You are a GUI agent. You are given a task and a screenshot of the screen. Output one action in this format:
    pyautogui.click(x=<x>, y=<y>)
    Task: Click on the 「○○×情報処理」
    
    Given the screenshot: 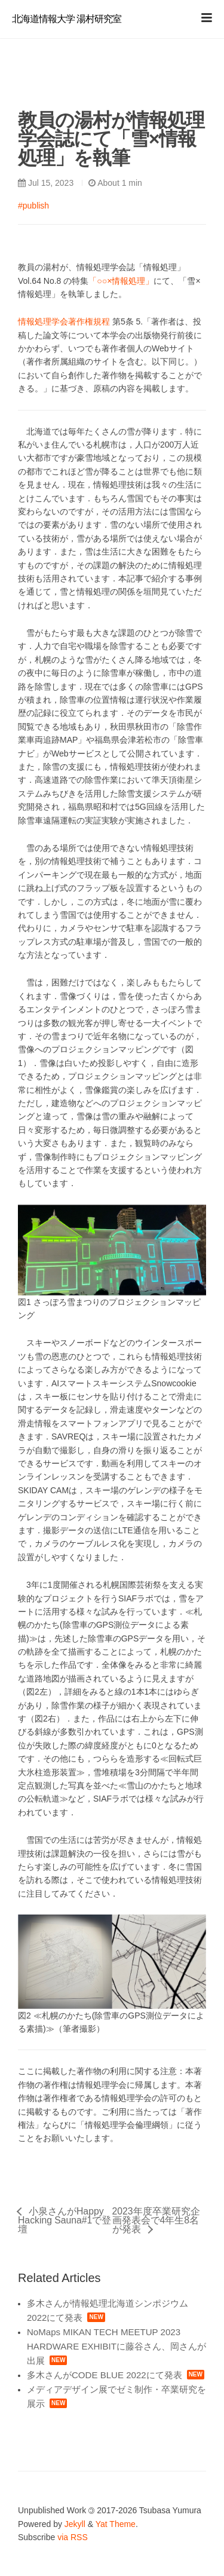 What is the action you would take?
    pyautogui.click(x=121, y=281)
    